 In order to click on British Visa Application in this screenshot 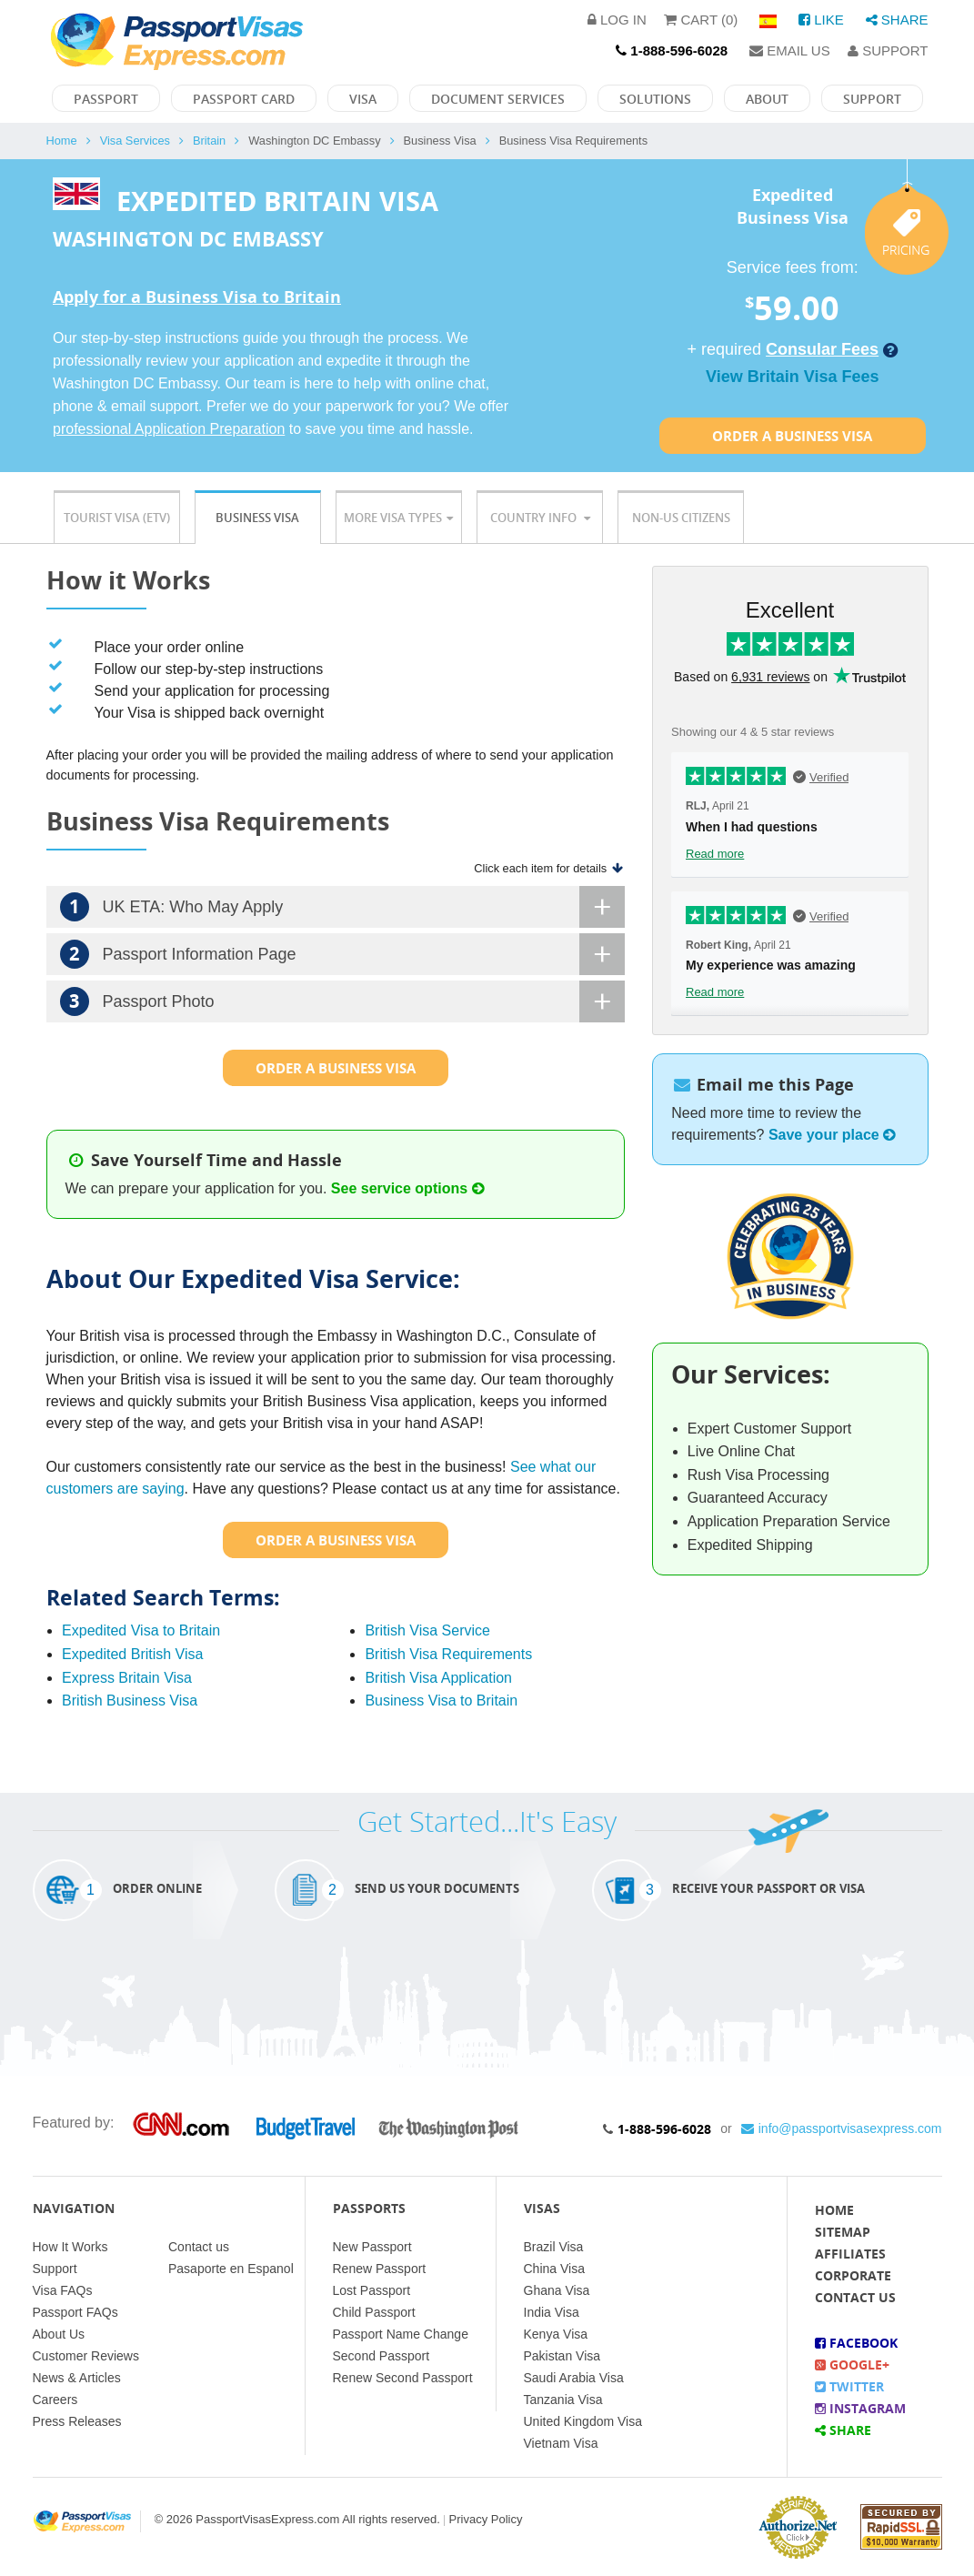, I will do `click(438, 1677)`.